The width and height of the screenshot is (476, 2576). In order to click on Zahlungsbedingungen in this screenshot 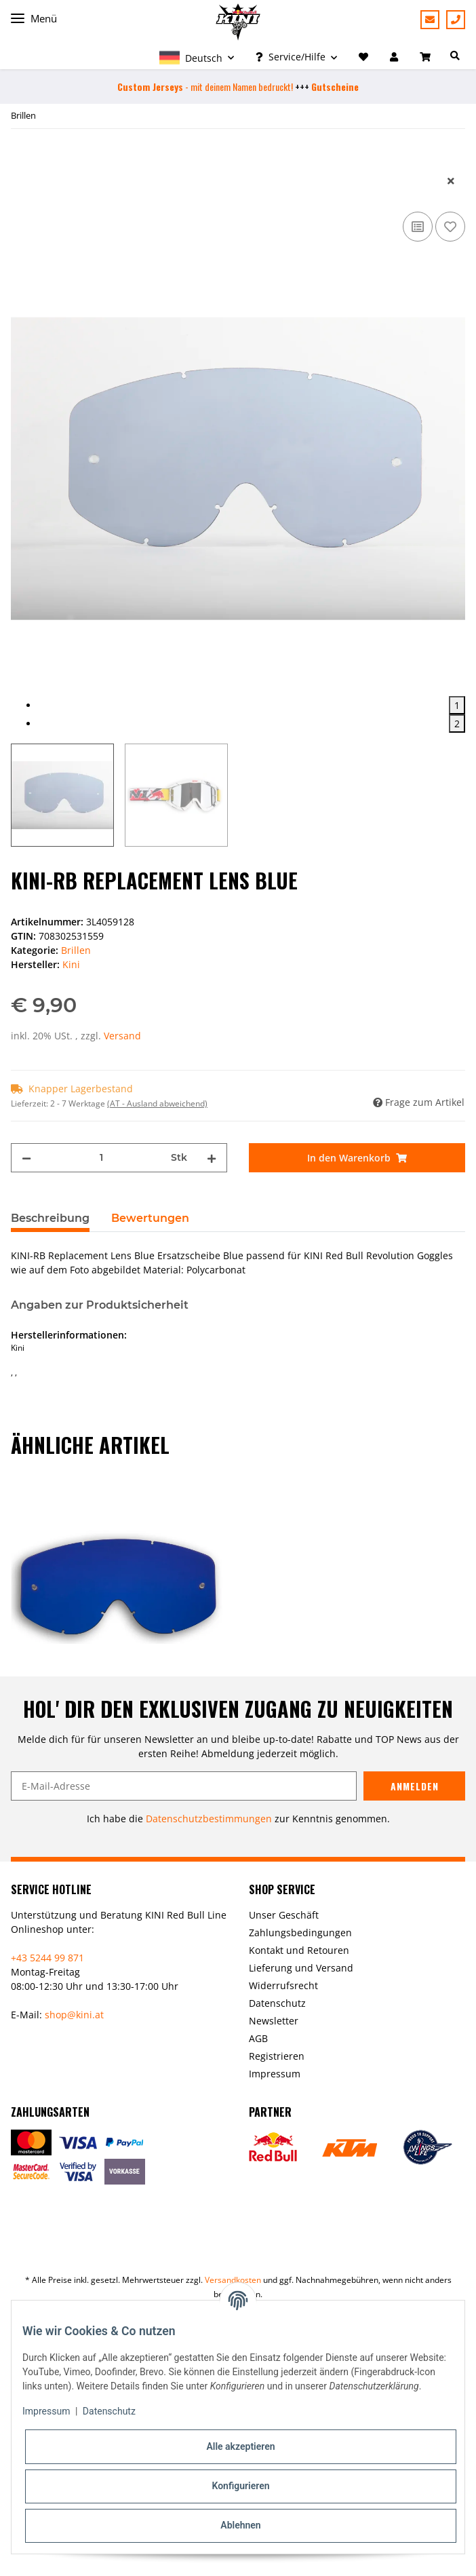, I will do `click(300, 1932)`.